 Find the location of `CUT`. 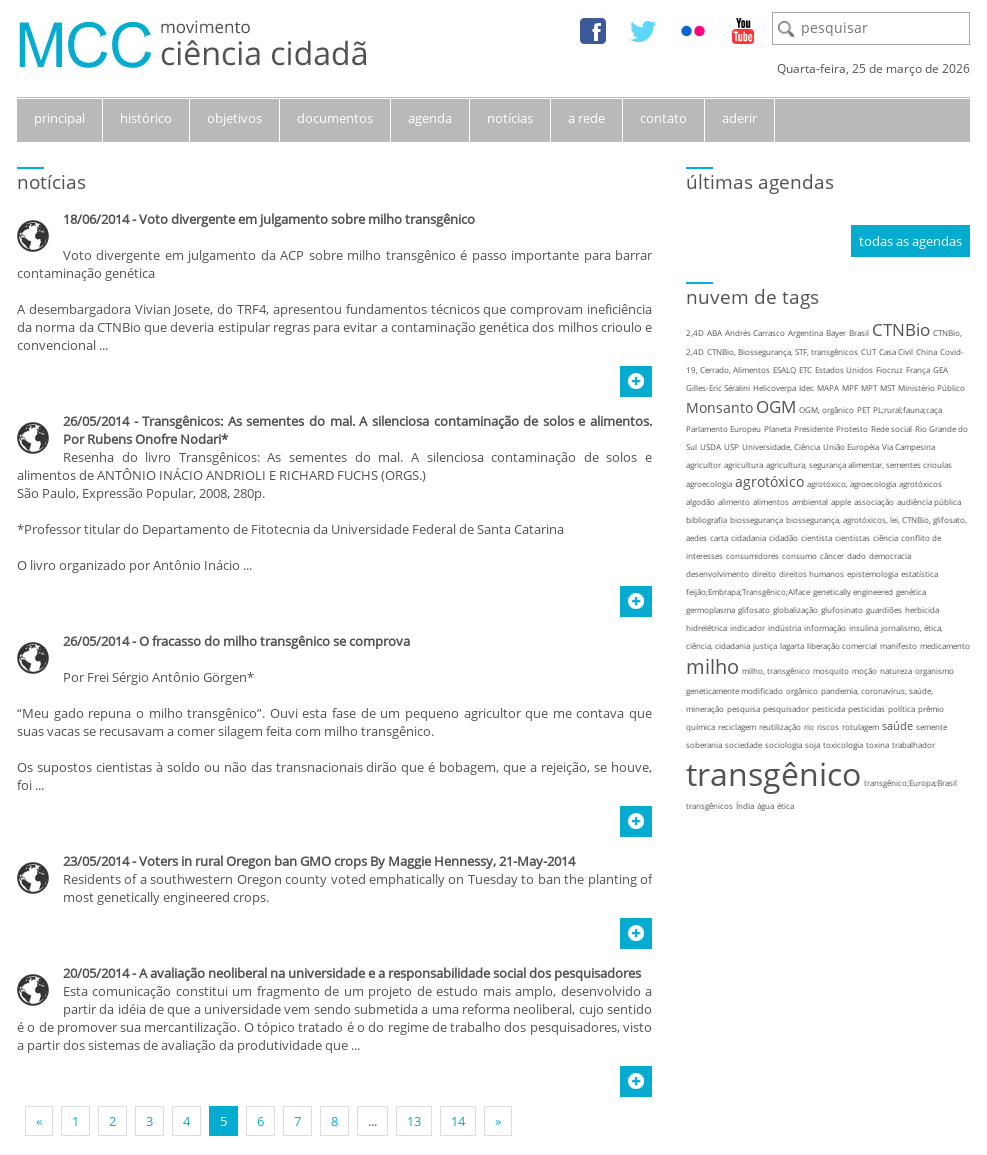

CUT is located at coordinates (868, 351).